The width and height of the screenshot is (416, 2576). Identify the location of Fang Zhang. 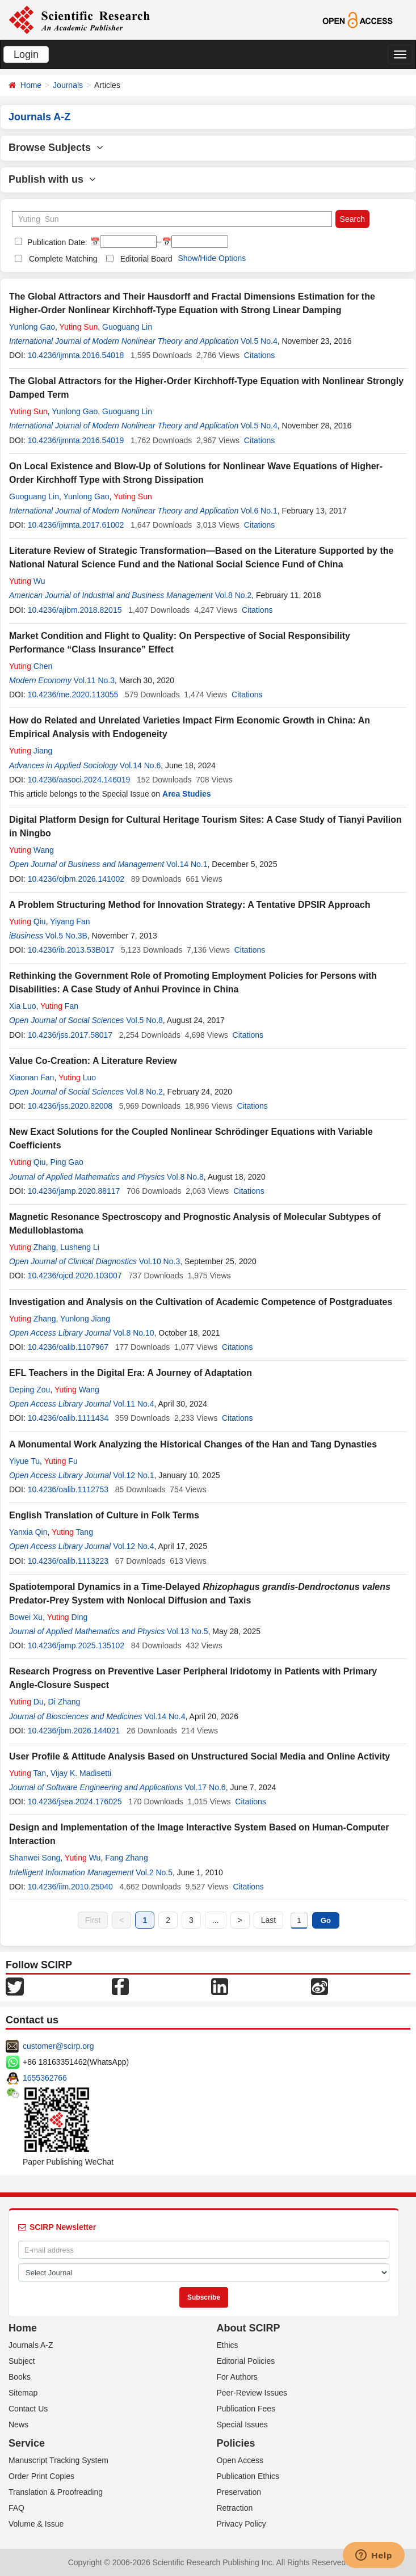
(126, 1857).